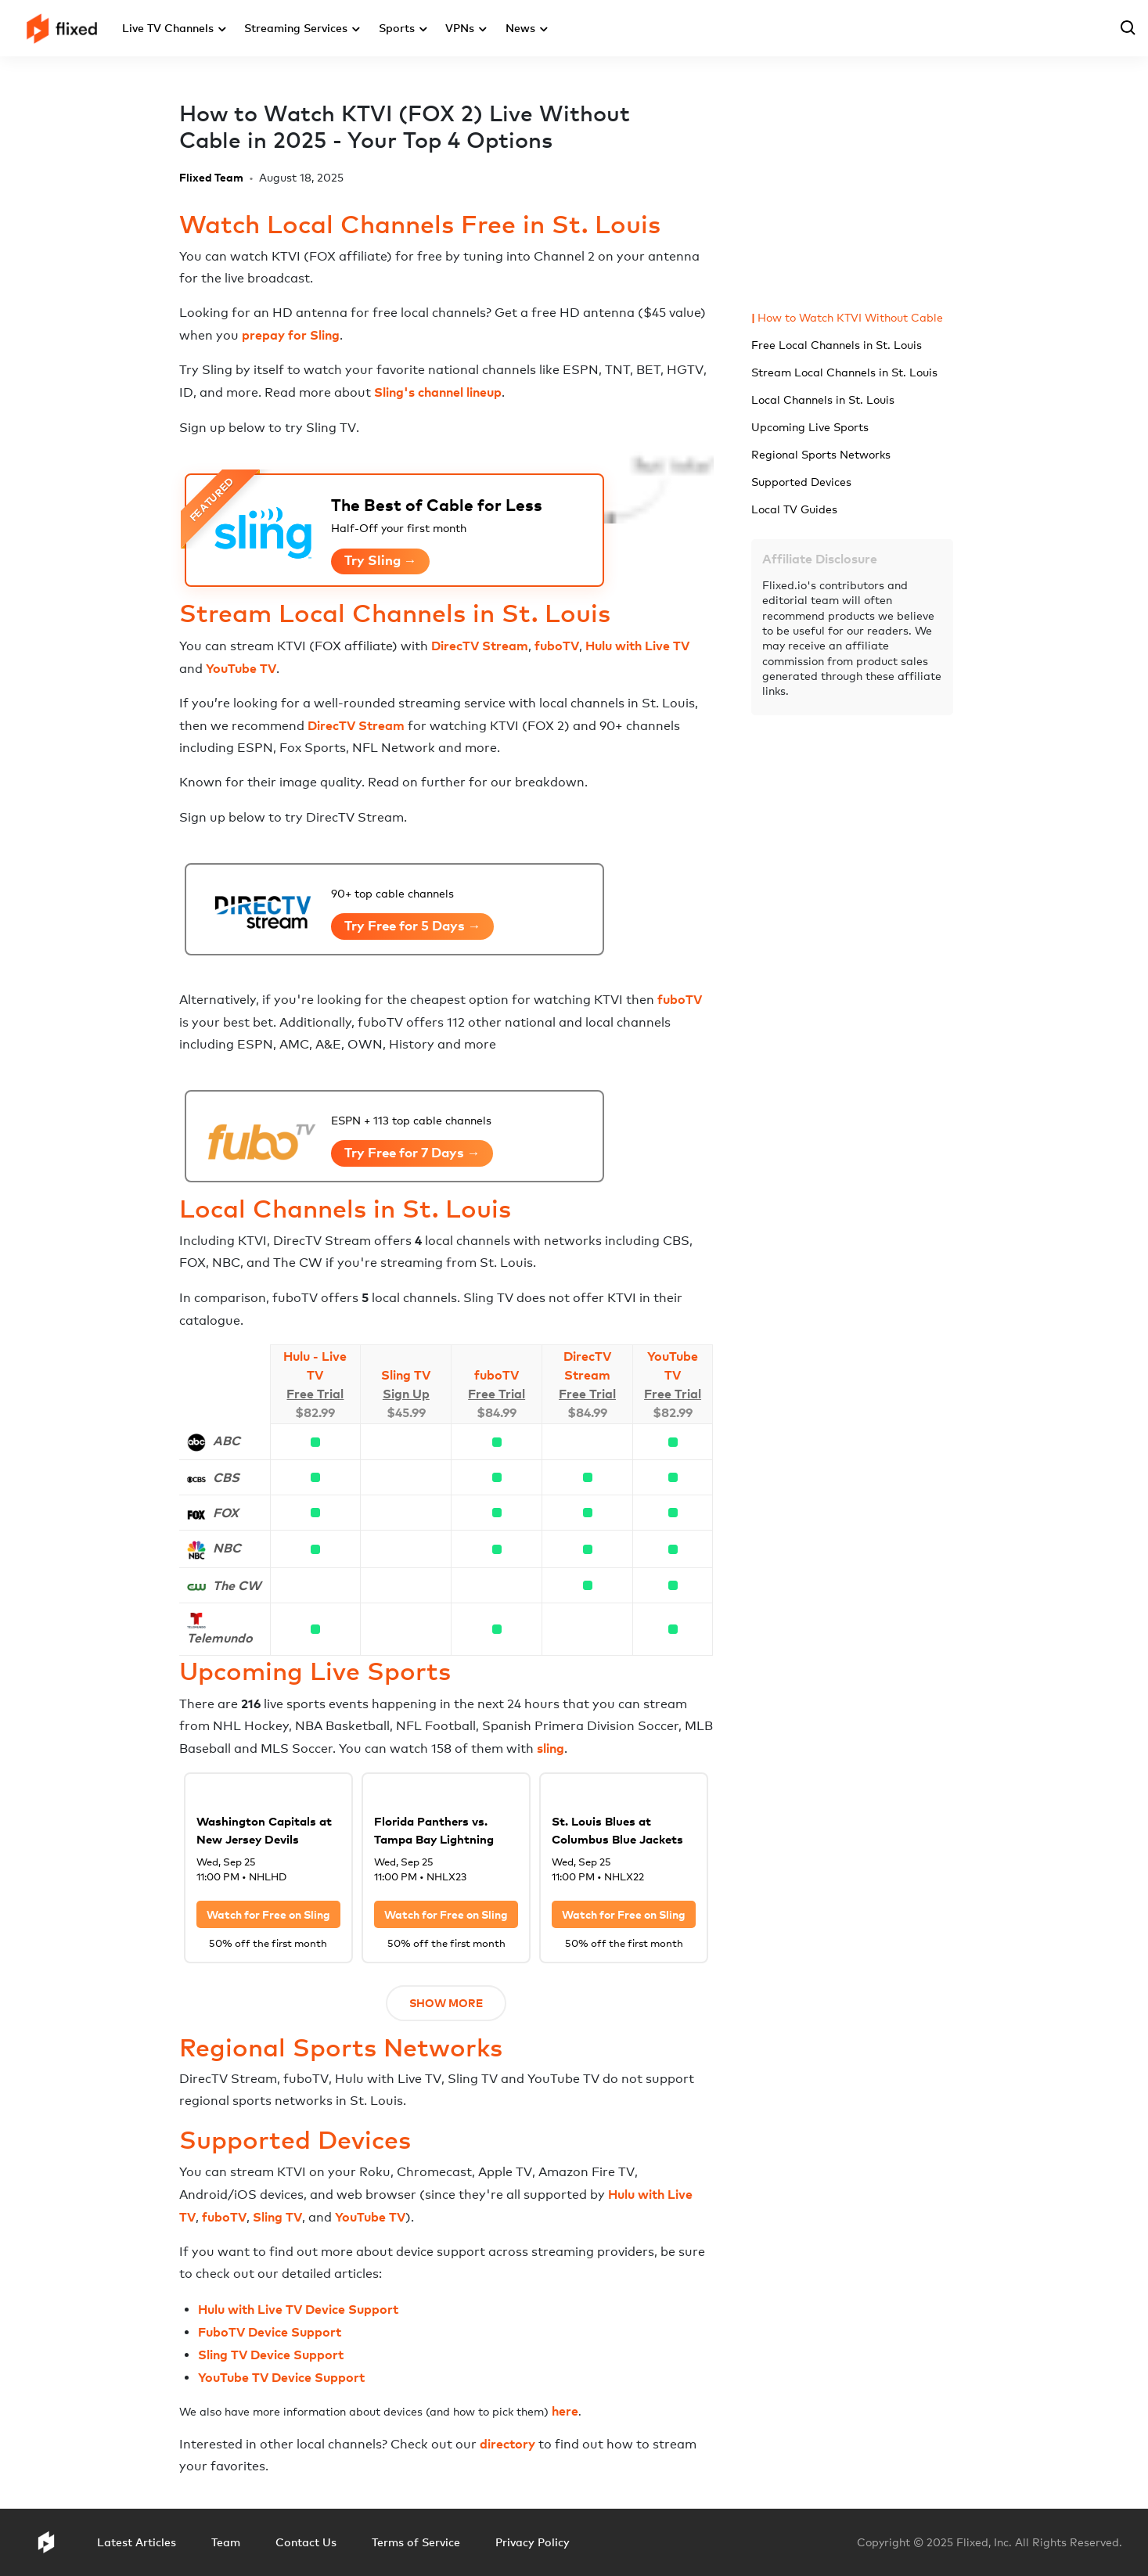  What do you see at coordinates (237, 1585) in the screenshot?
I see `The CW` at bounding box center [237, 1585].